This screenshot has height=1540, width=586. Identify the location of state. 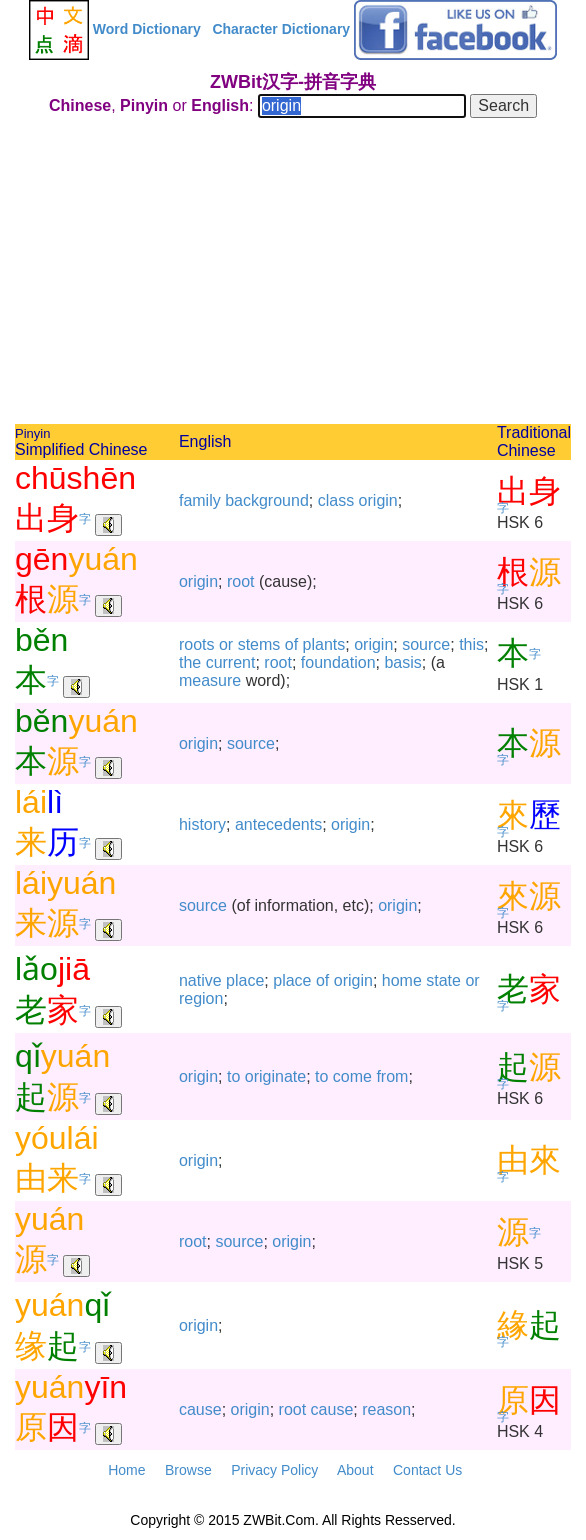
(443, 980).